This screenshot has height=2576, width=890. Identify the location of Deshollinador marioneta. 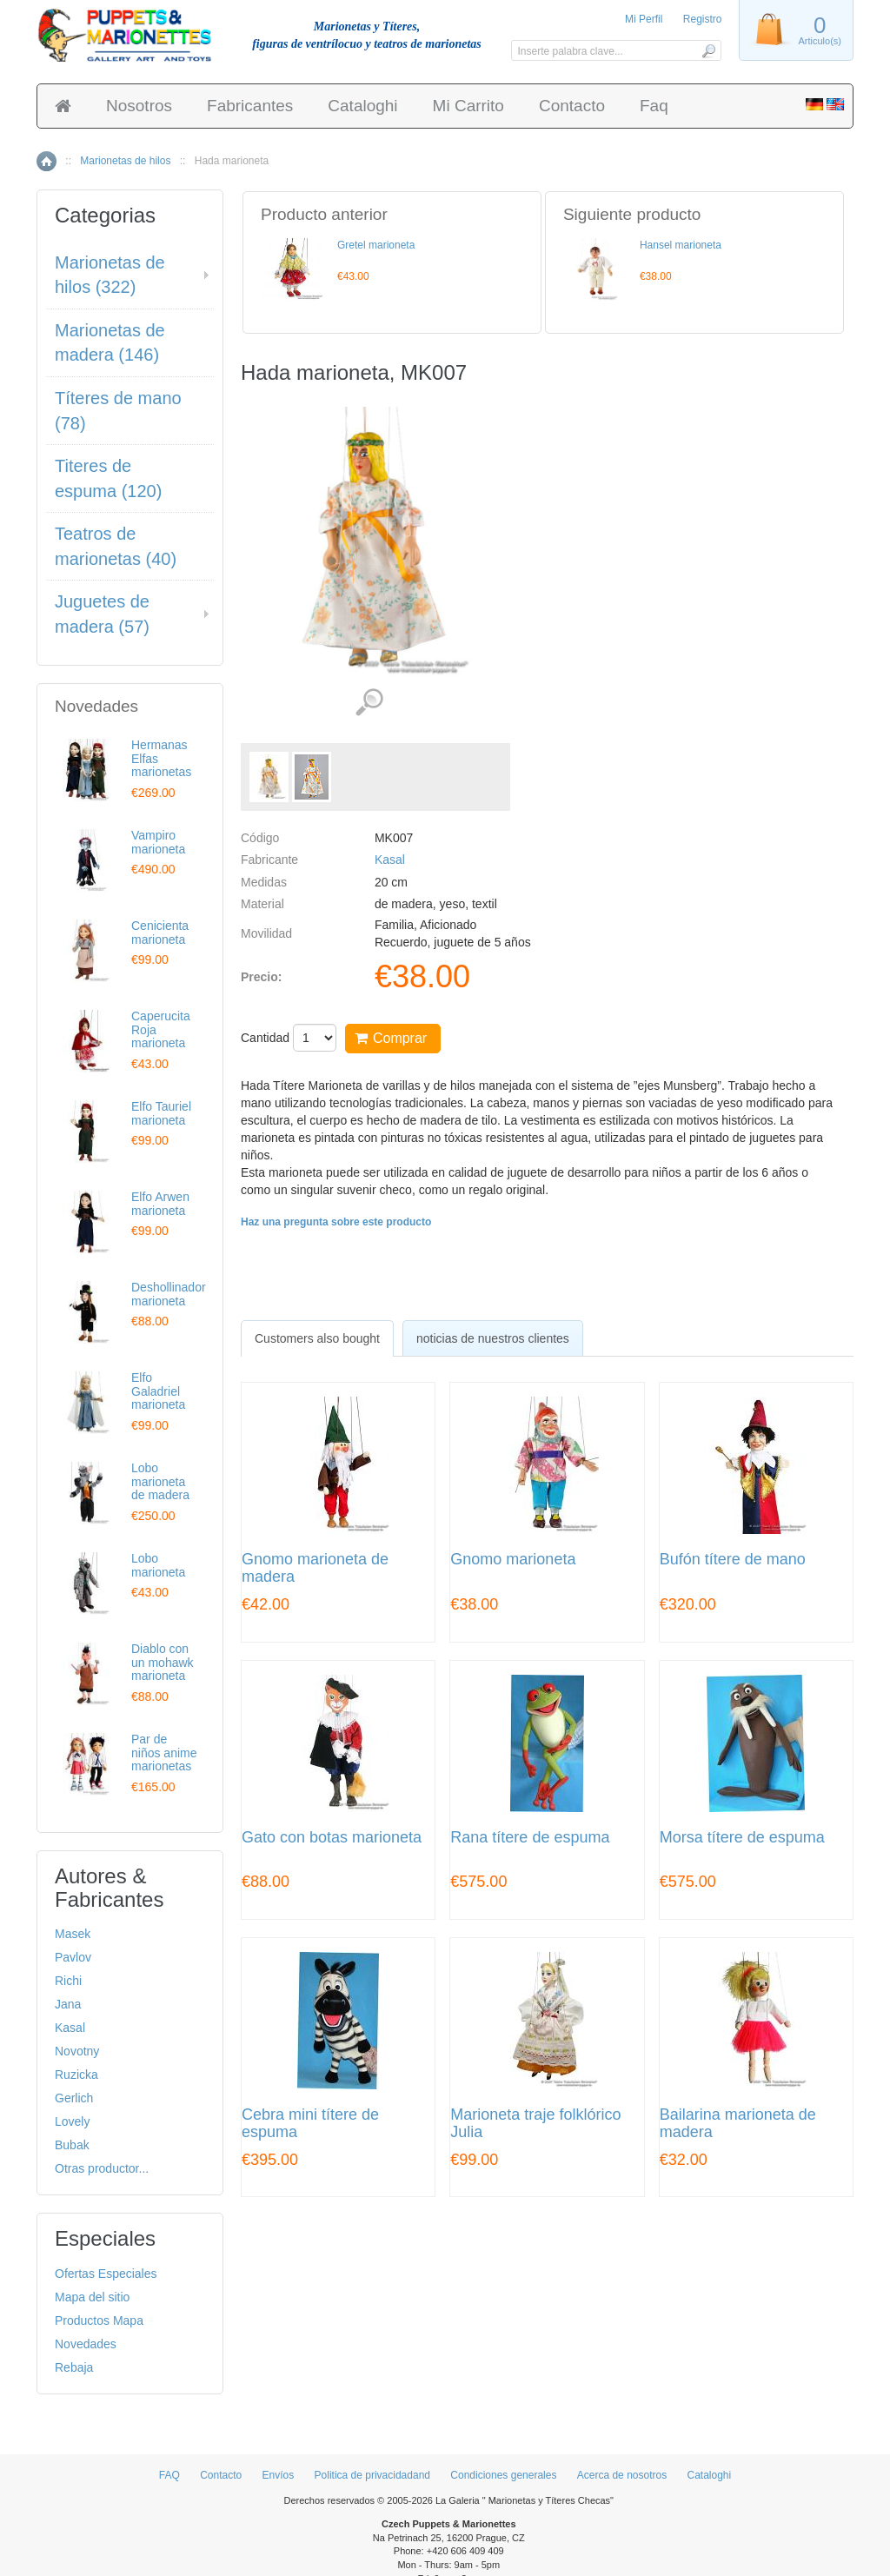
(168, 1293).